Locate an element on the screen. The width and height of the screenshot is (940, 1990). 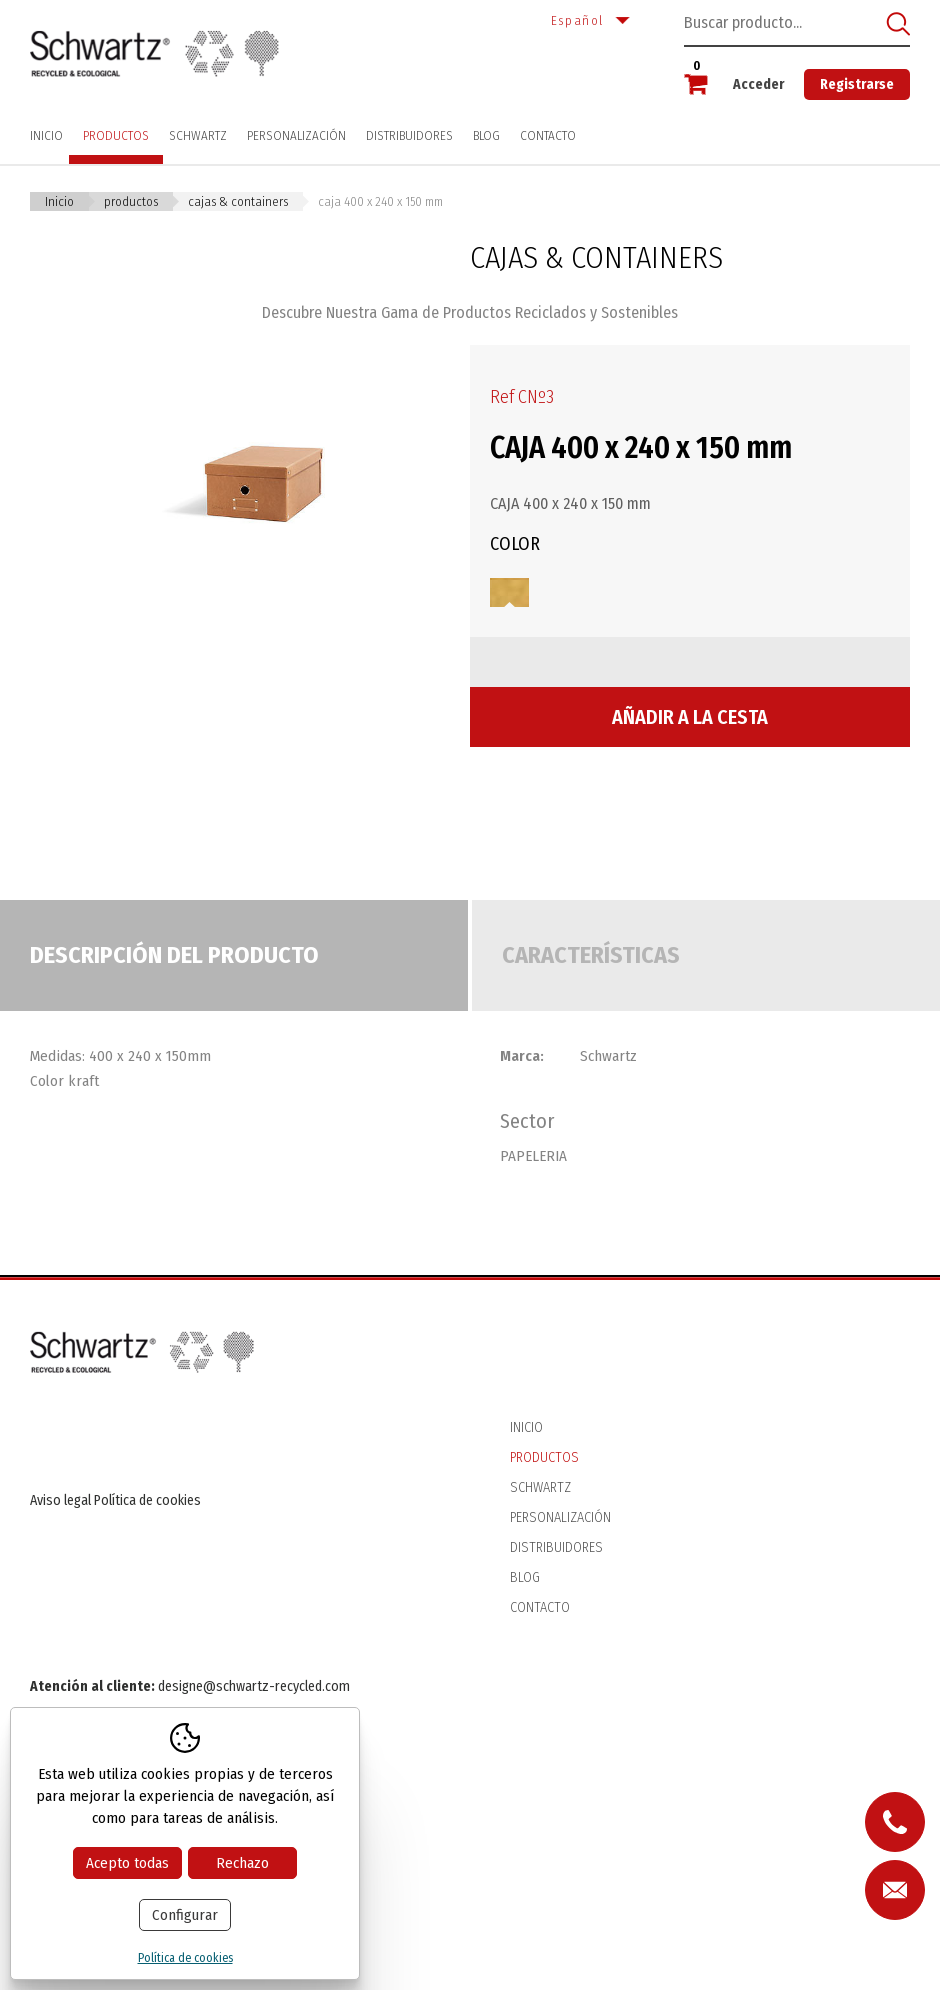
Inicio is located at coordinates (46, 135).